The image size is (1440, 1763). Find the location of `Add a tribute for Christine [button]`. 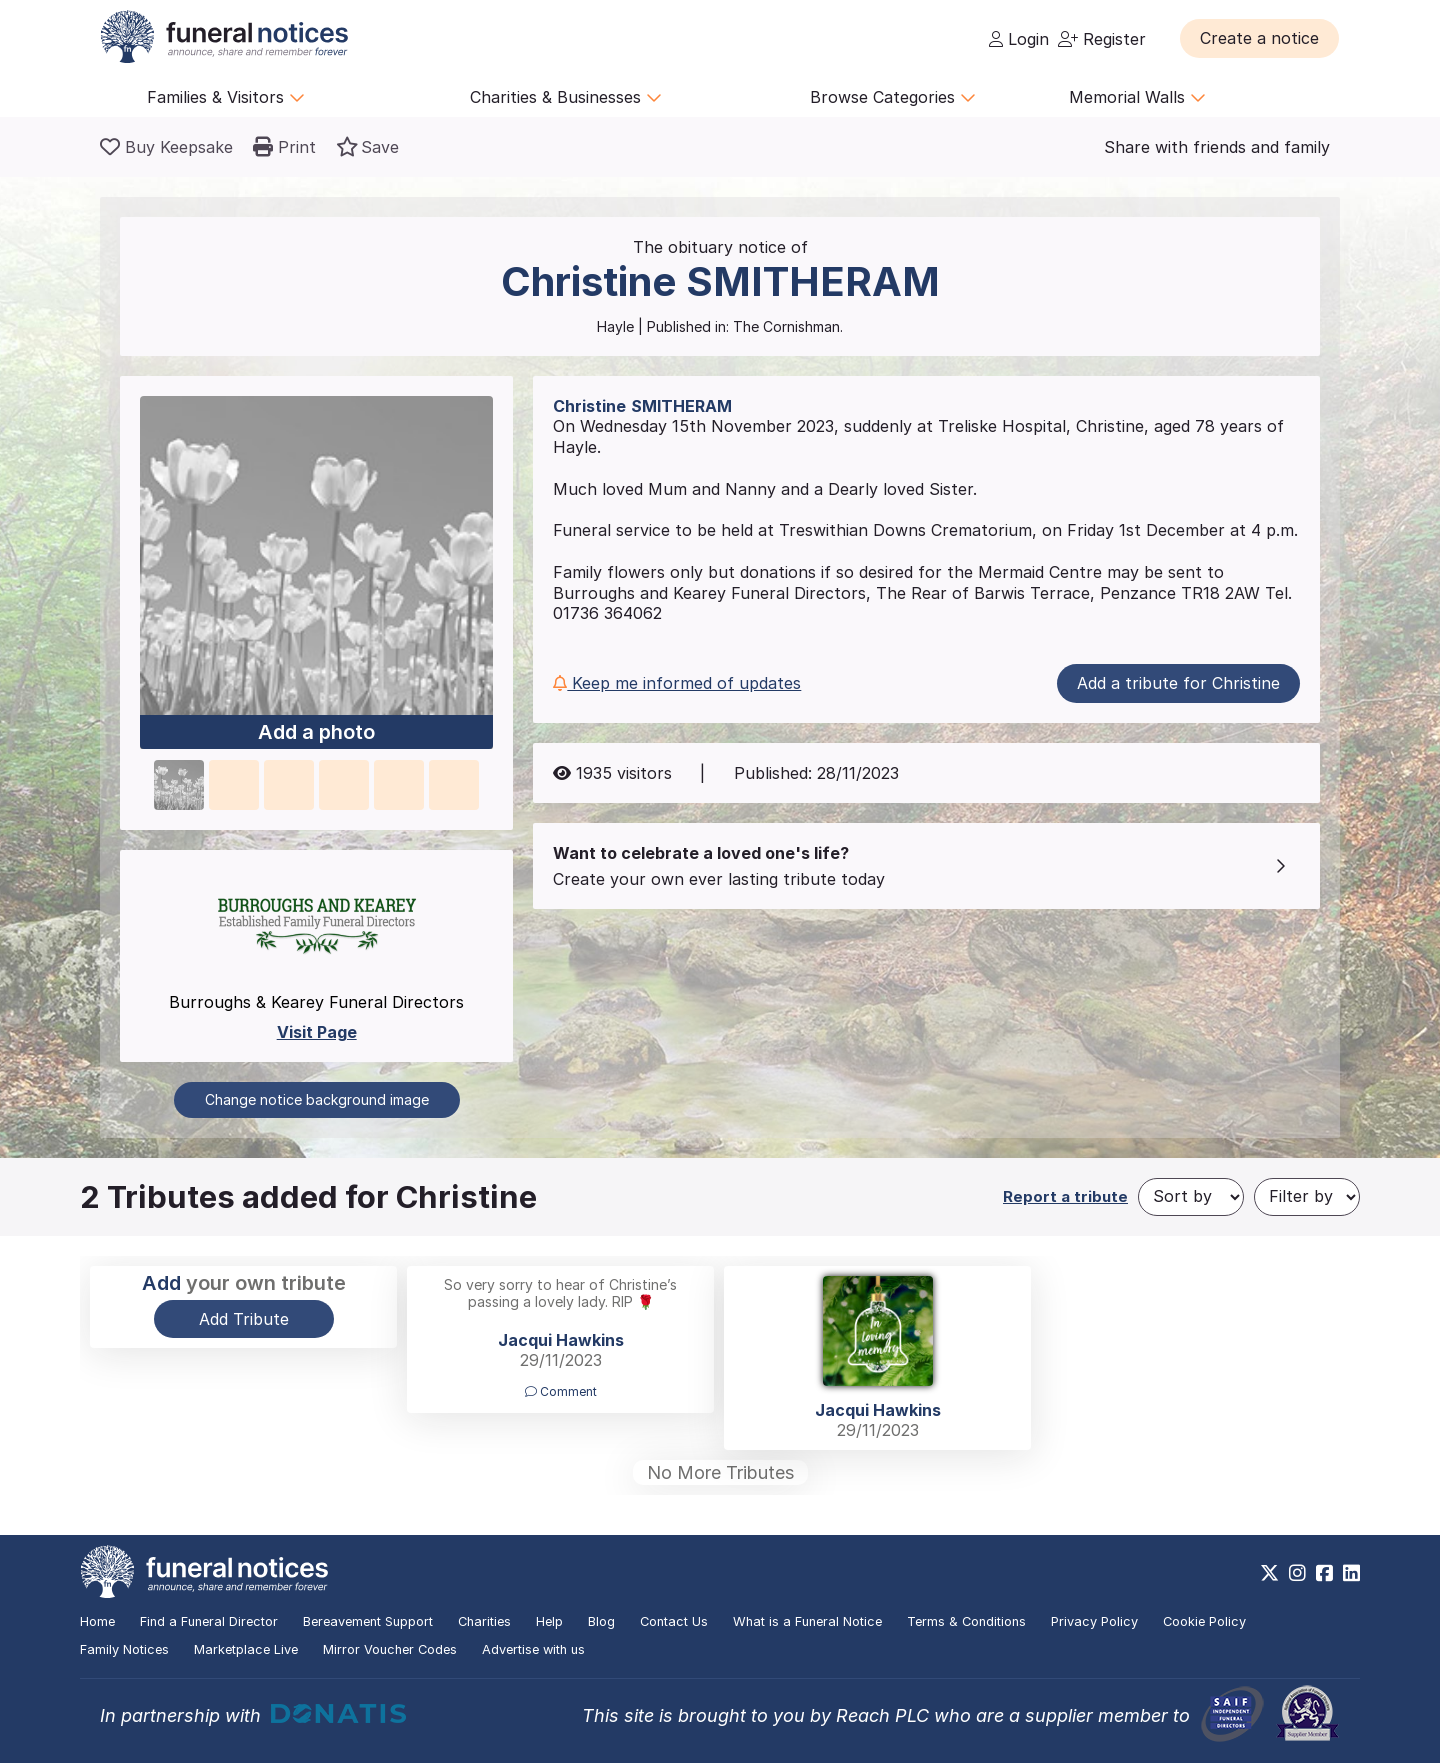

Add a tribute for Christine [button] is located at coordinates (1178, 683).